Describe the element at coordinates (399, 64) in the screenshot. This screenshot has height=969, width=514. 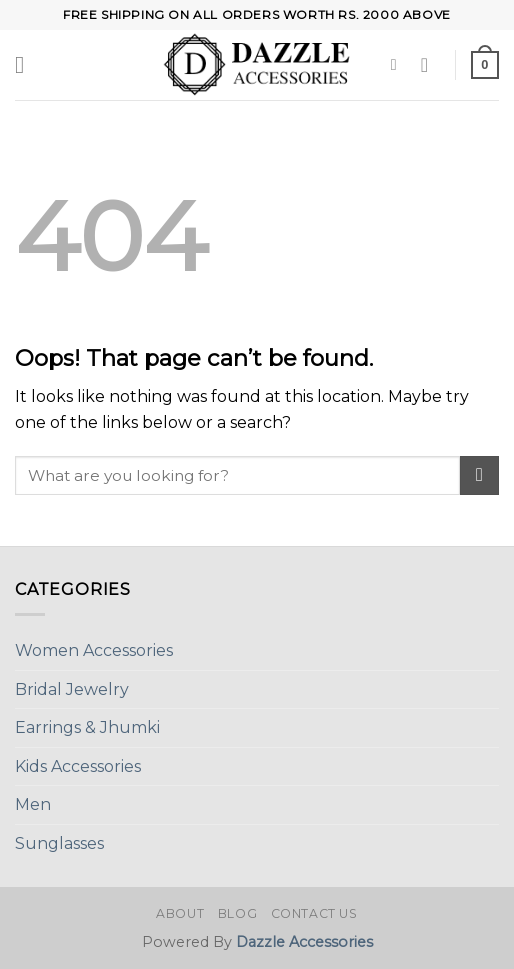
I see `[Search]` at that location.